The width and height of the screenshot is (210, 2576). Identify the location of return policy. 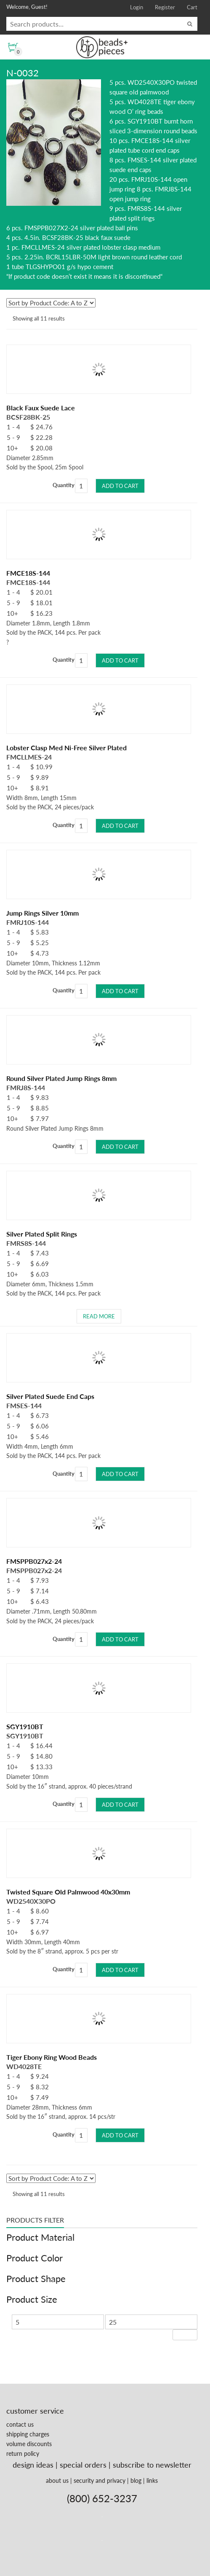
(22, 2453).